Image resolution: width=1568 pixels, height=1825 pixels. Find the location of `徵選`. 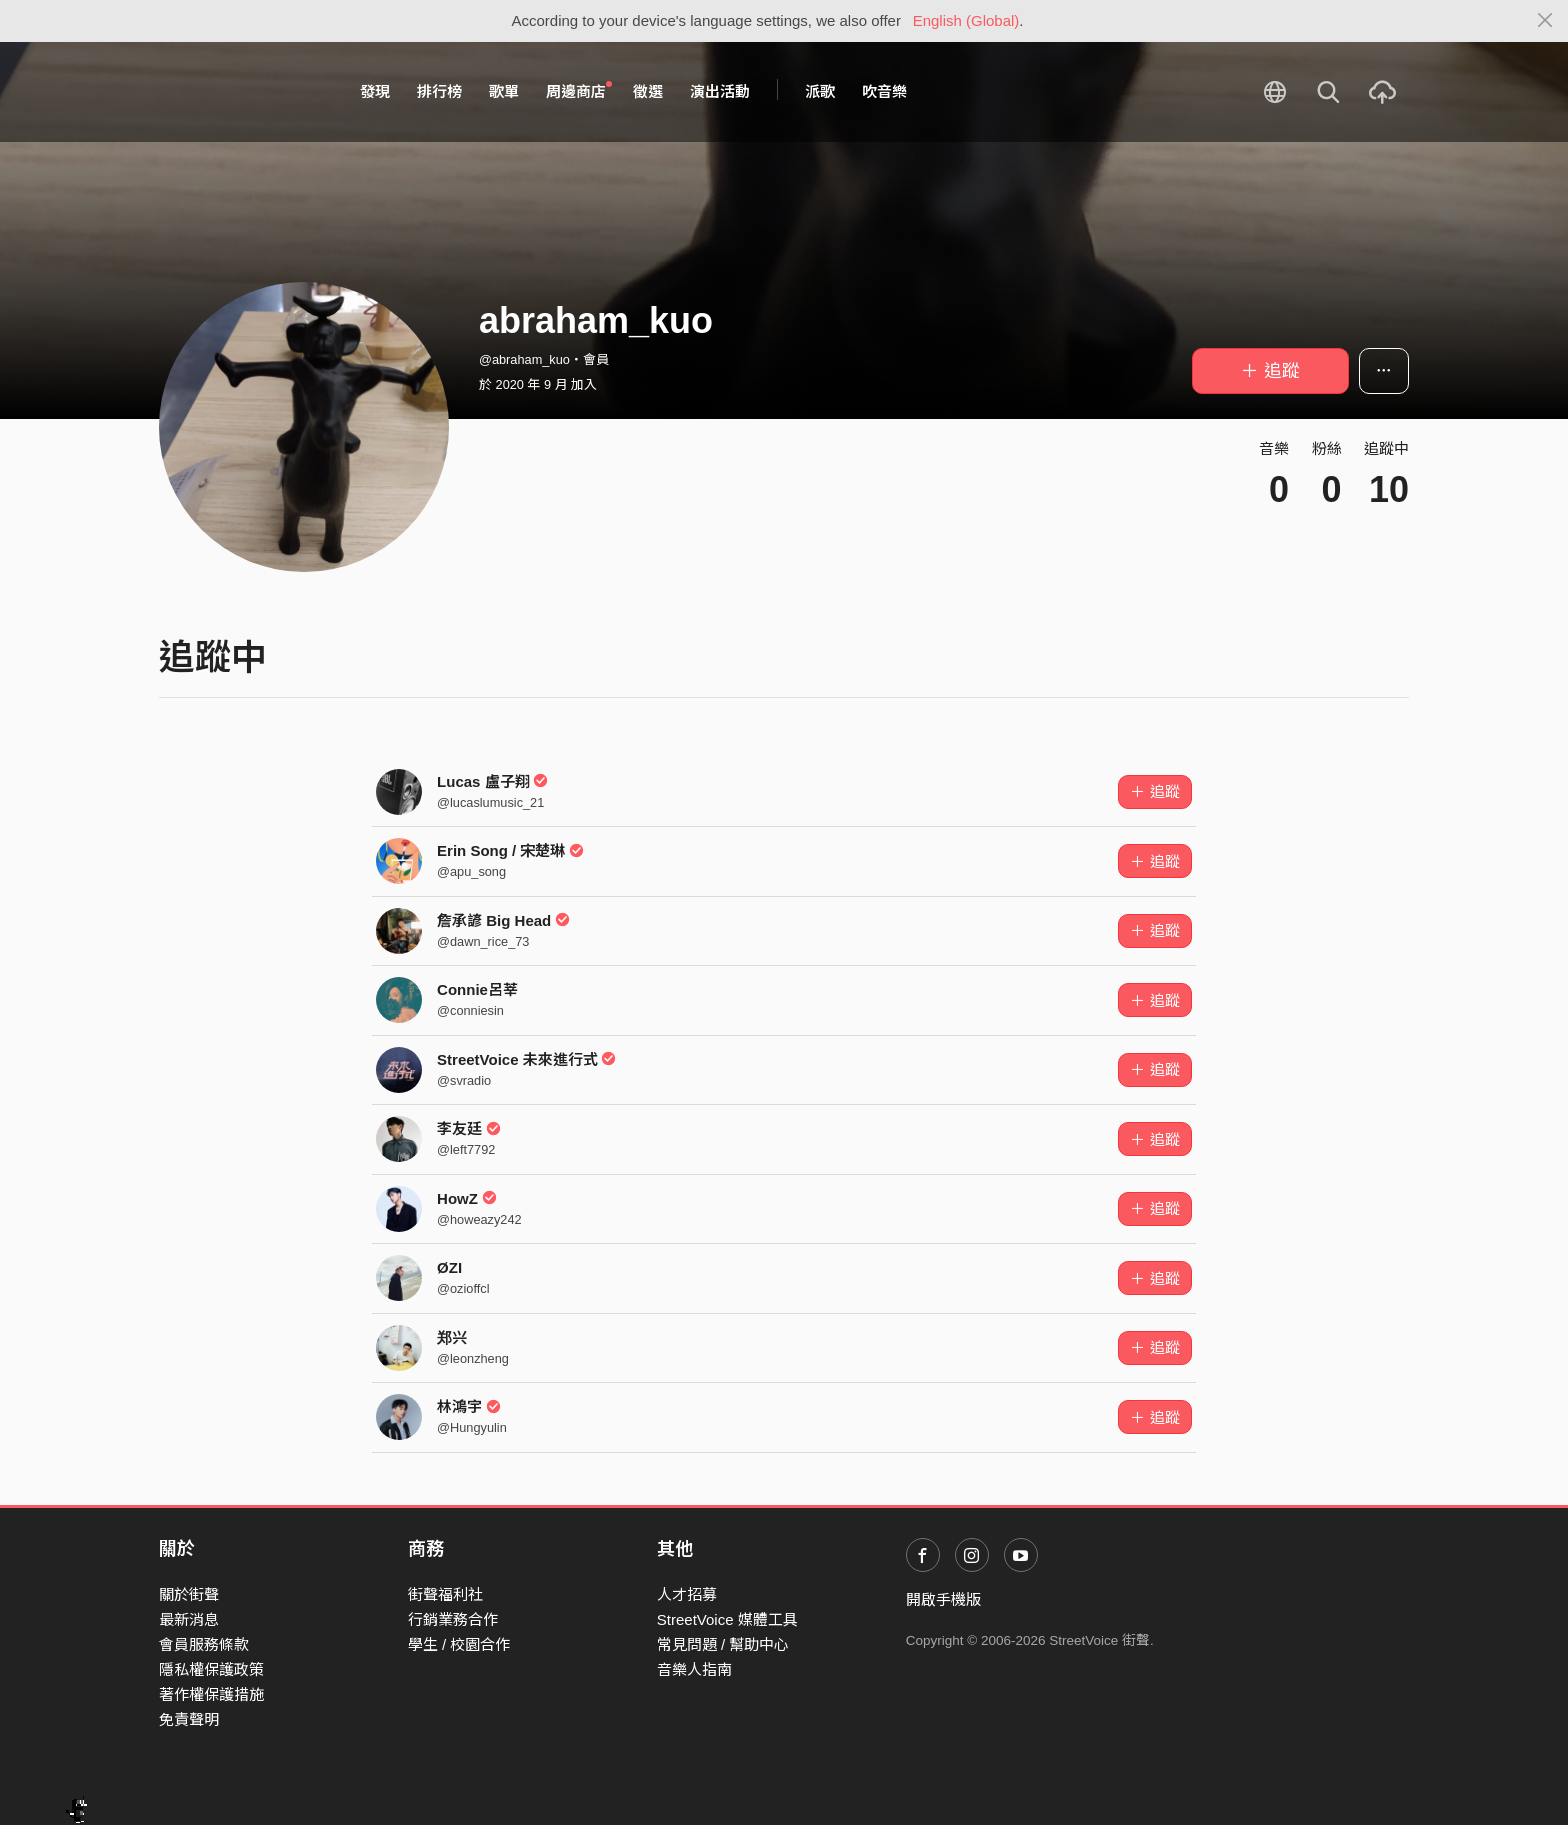

徵選 is located at coordinates (648, 91).